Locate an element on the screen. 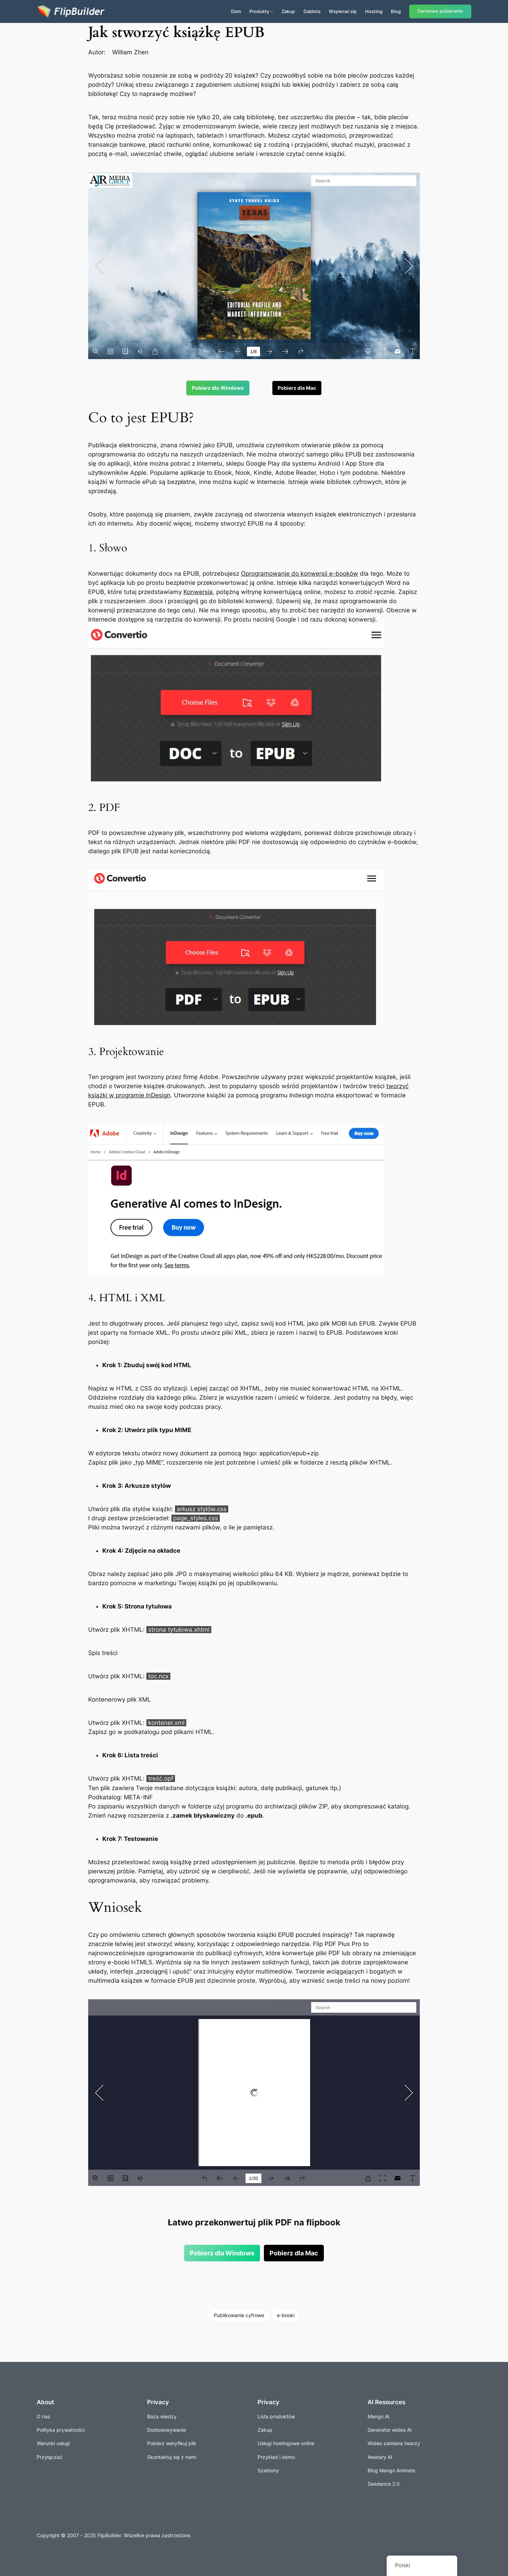 The height and width of the screenshot is (2576, 508). e-booki is located at coordinates (286, 2315).